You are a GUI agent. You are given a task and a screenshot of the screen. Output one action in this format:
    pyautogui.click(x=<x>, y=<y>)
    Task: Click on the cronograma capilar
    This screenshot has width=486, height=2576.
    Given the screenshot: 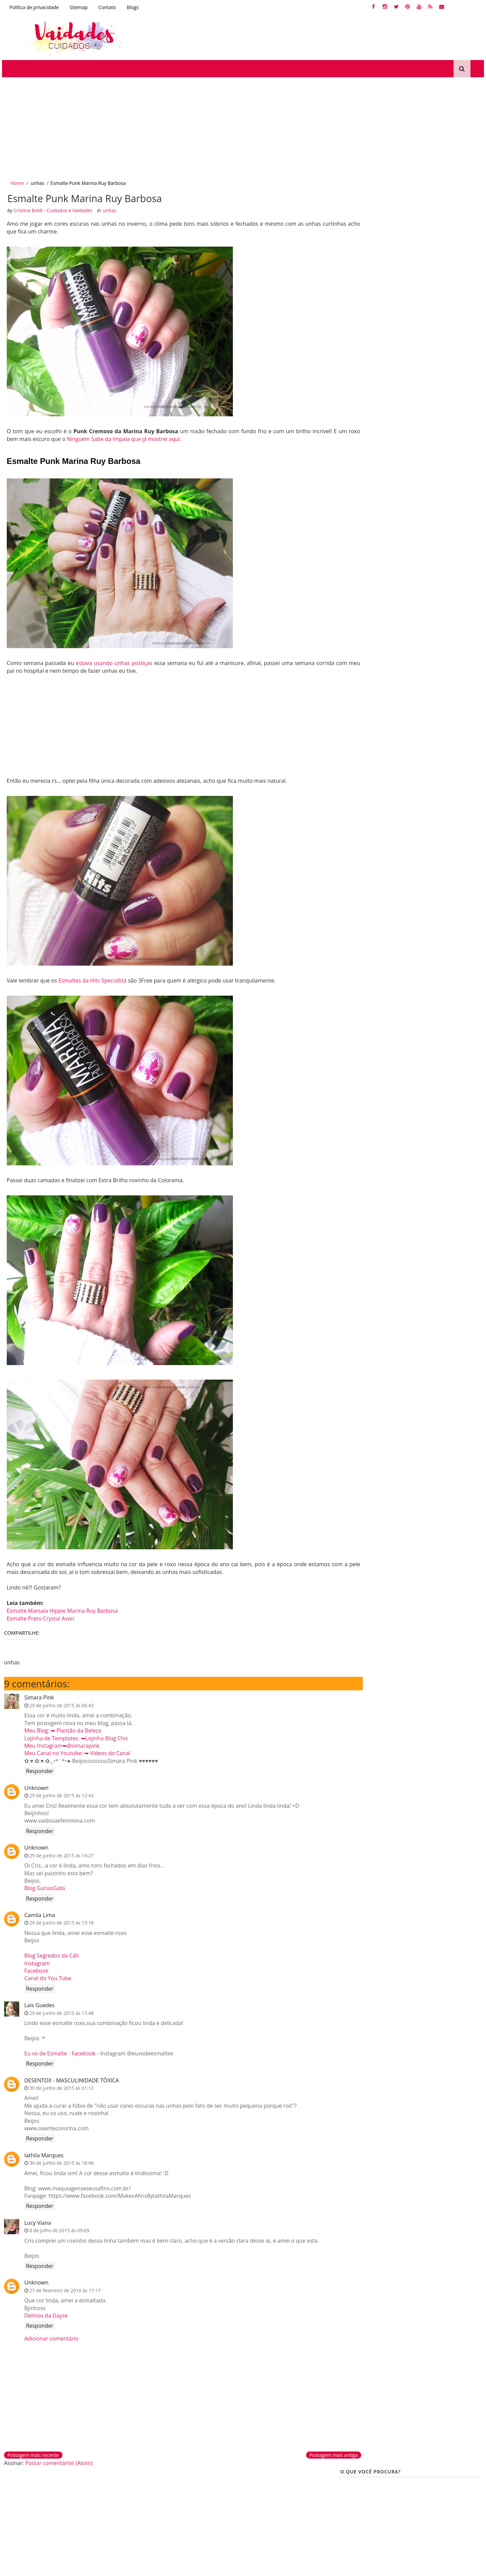 What is the action you would take?
    pyautogui.click(x=385, y=619)
    